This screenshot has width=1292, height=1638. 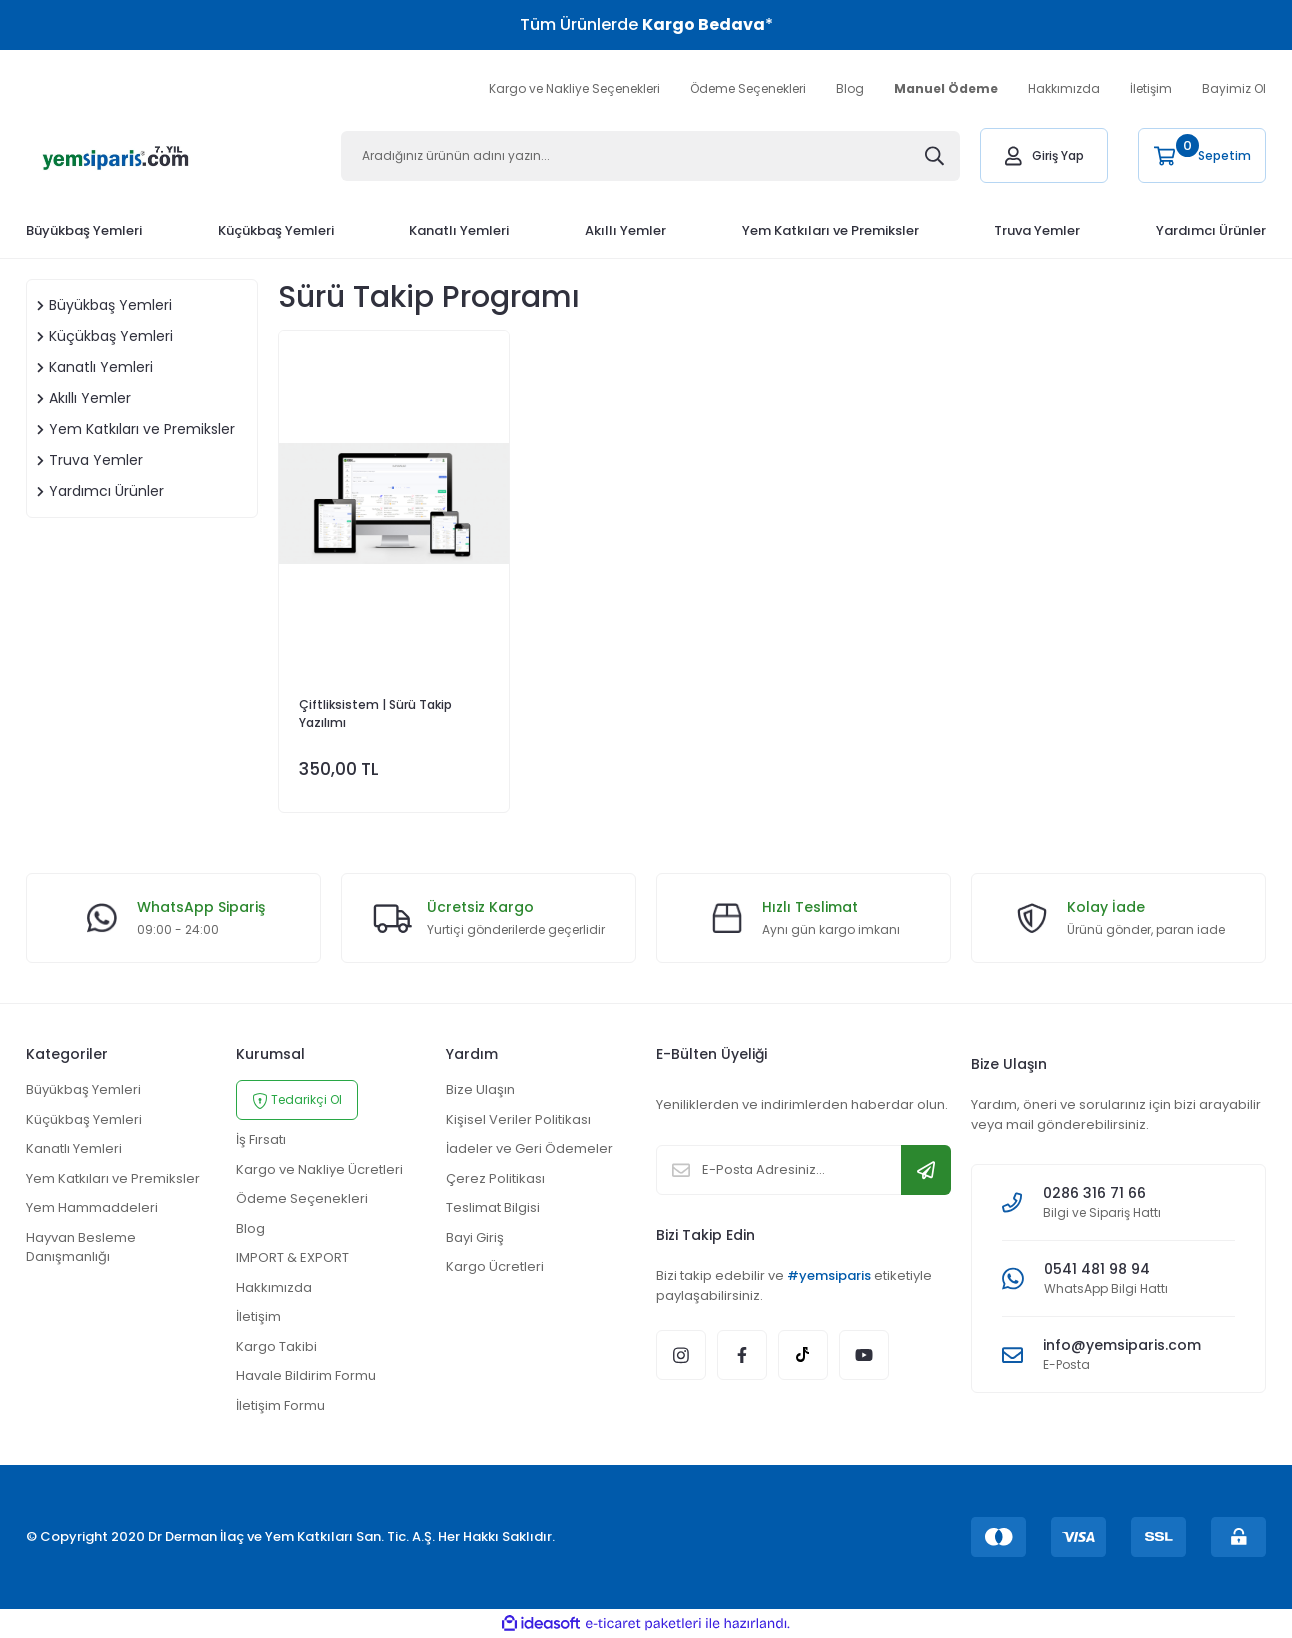 What do you see at coordinates (475, 1237) in the screenshot?
I see `Bayi Giriş` at bounding box center [475, 1237].